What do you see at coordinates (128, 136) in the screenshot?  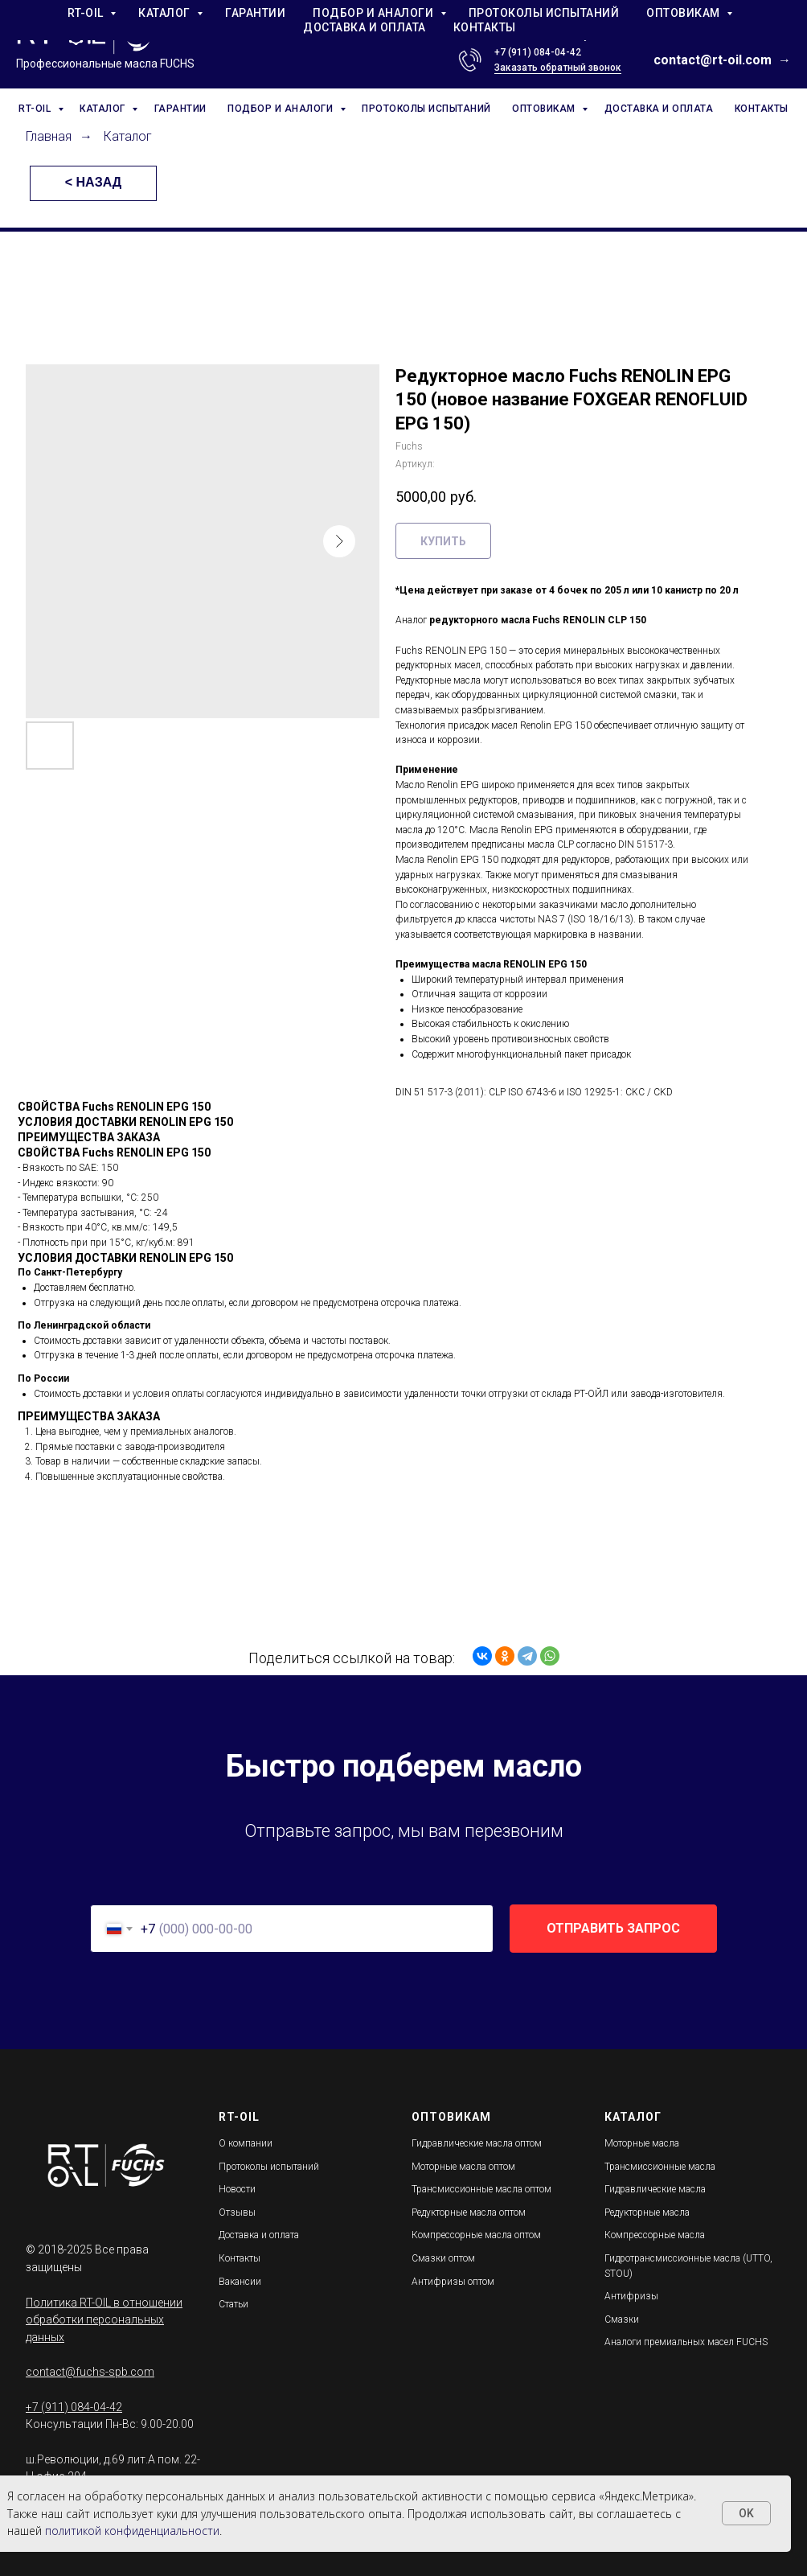 I see `Каталог` at bounding box center [128, 136].